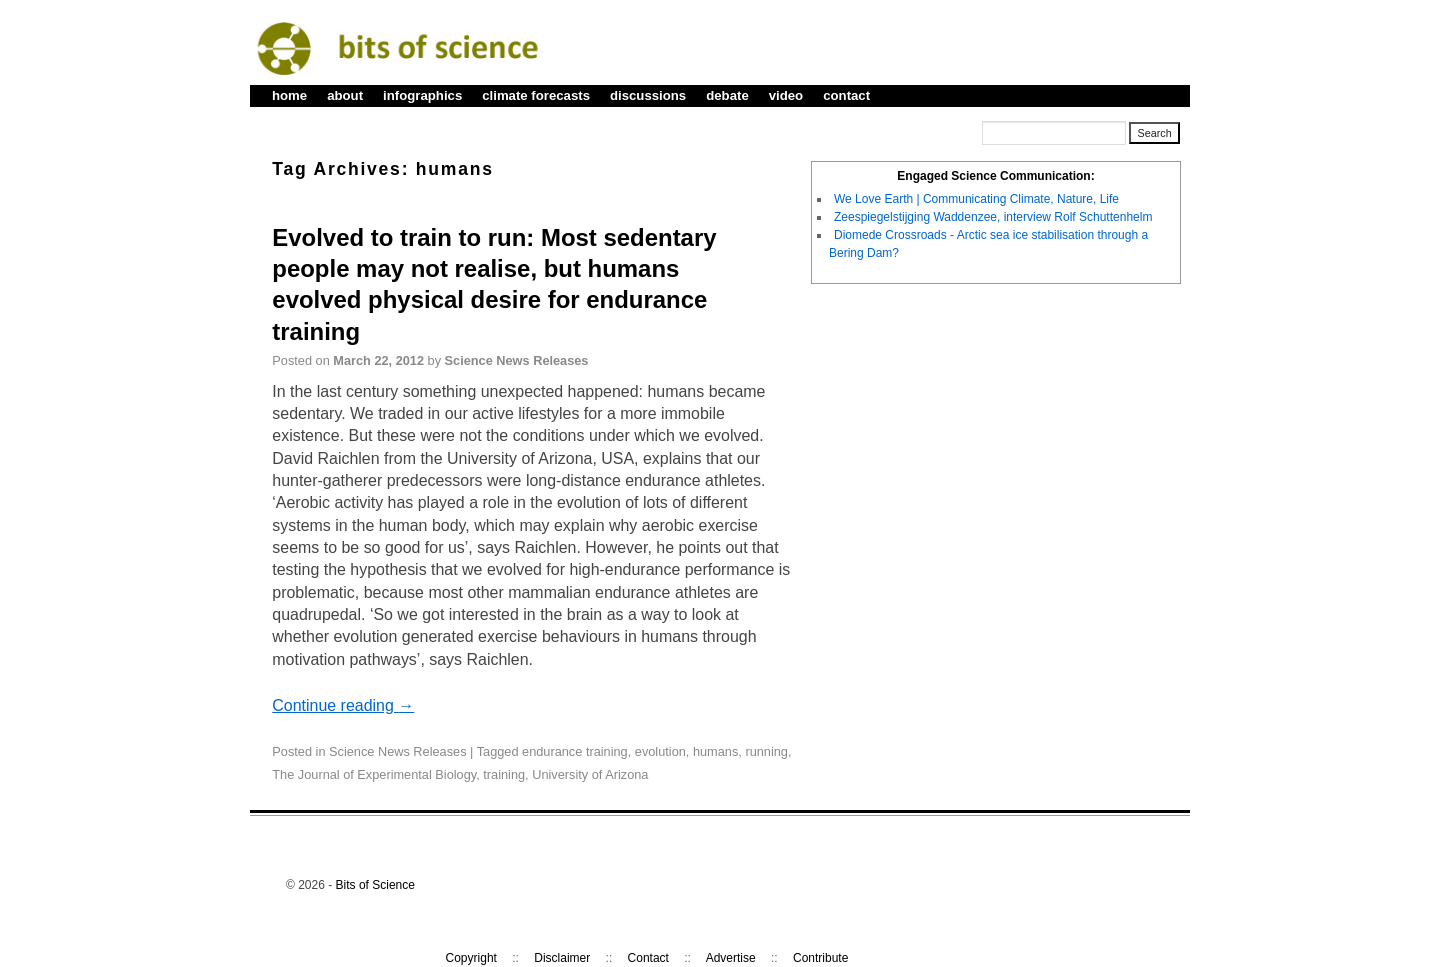 This screenshot has width=1440, height=967. What do you see at coordinates (715, 751) in the screenshot?
I see `humans` at bounding box center [715, 751].